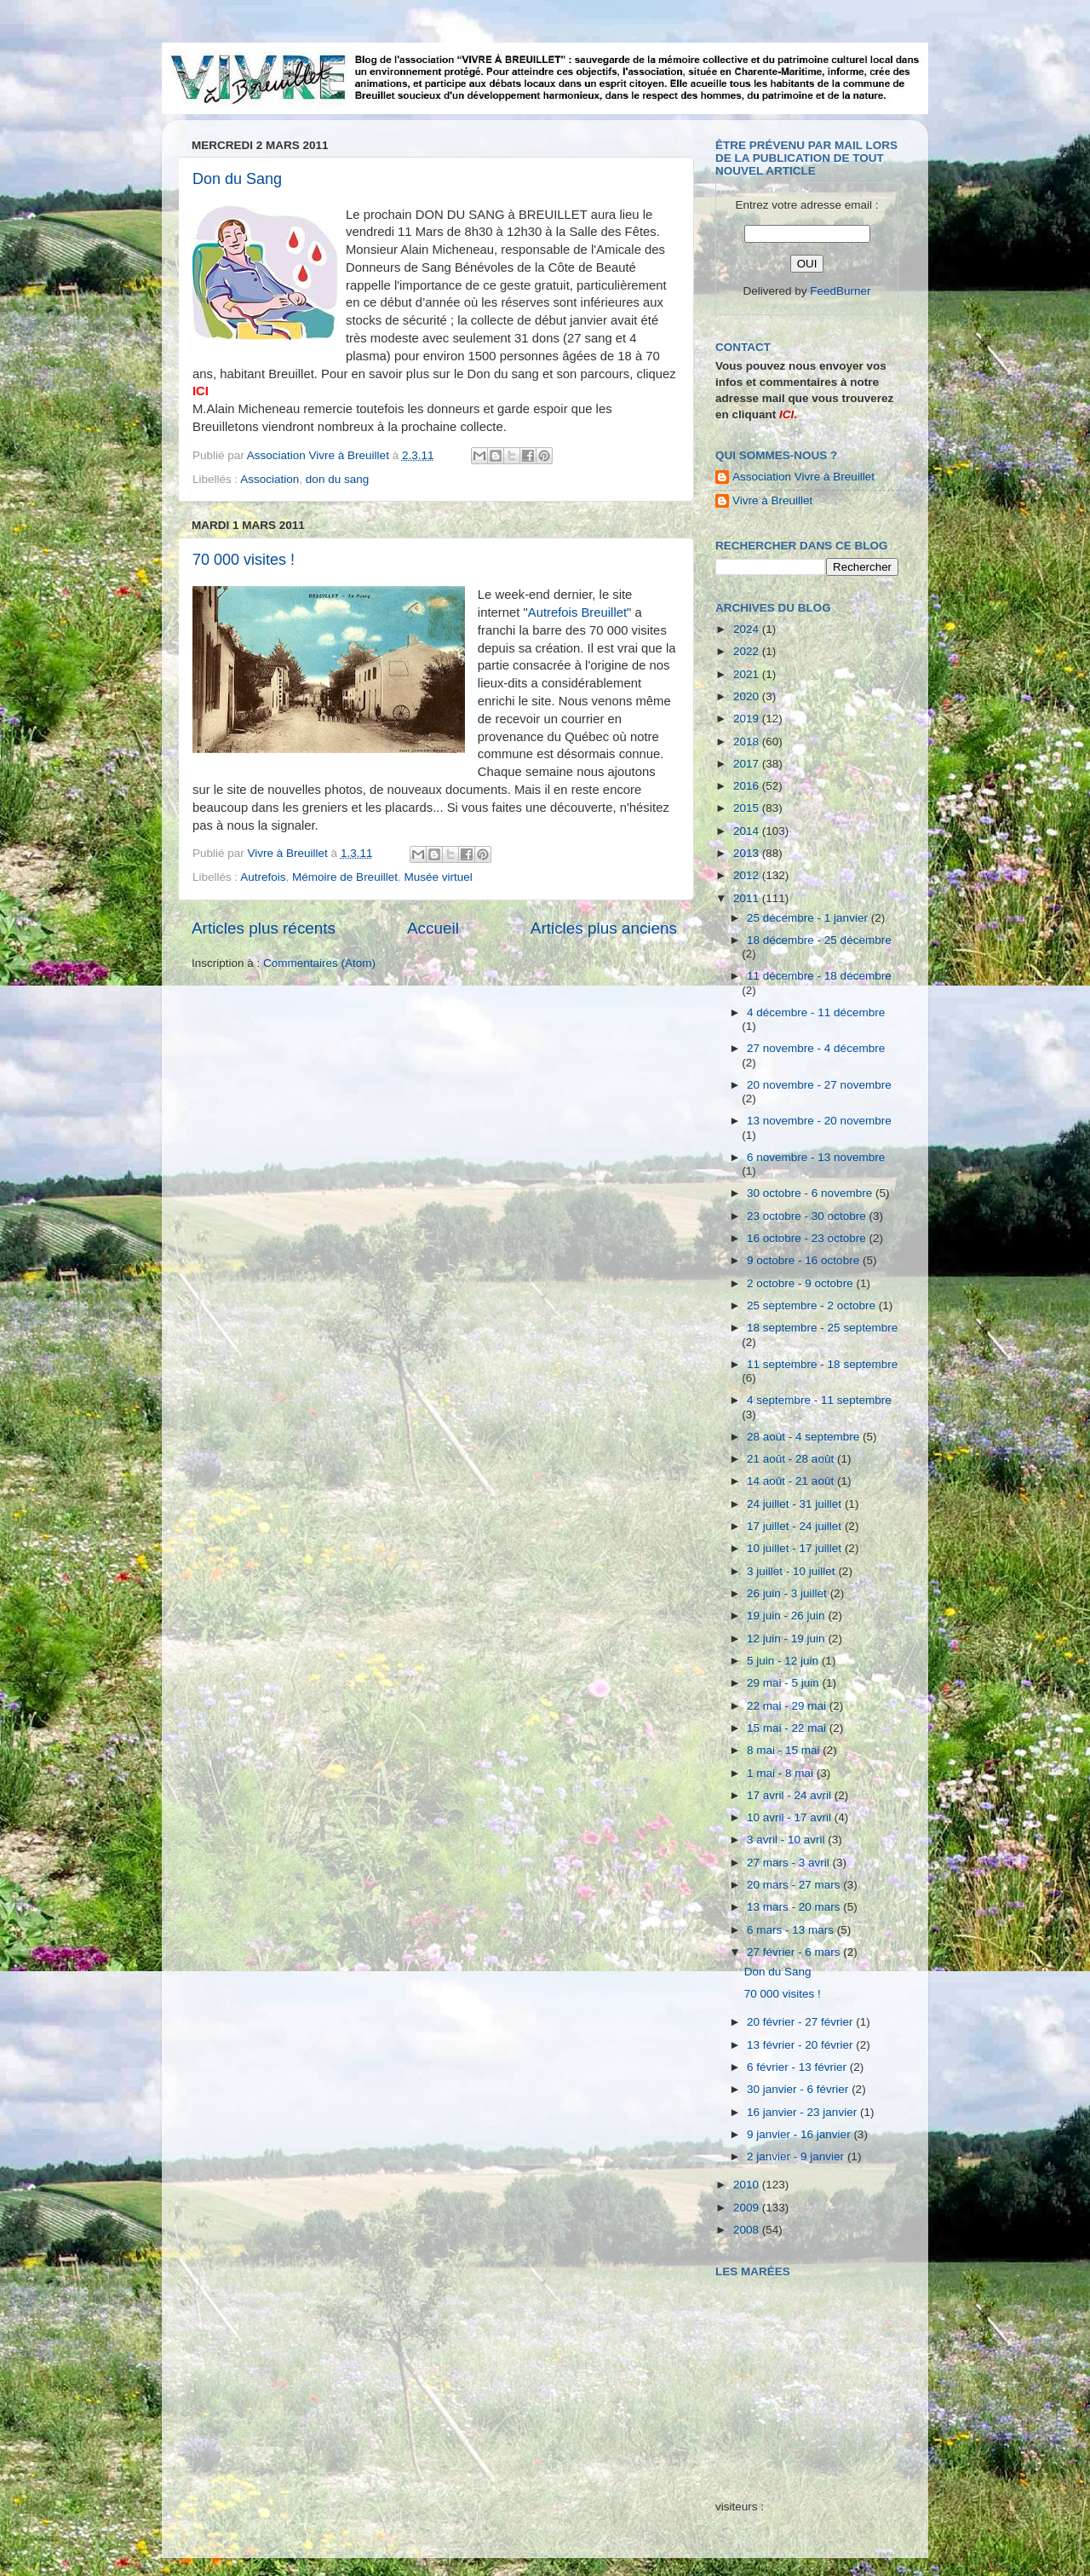 Image resolution: width=1090 pixels, height=2576 pixels. What do you see at coordinates (801, 1283) in the screenshot?
I see `2 octobre - 9 octobre` at bounding box center [801, 1283].